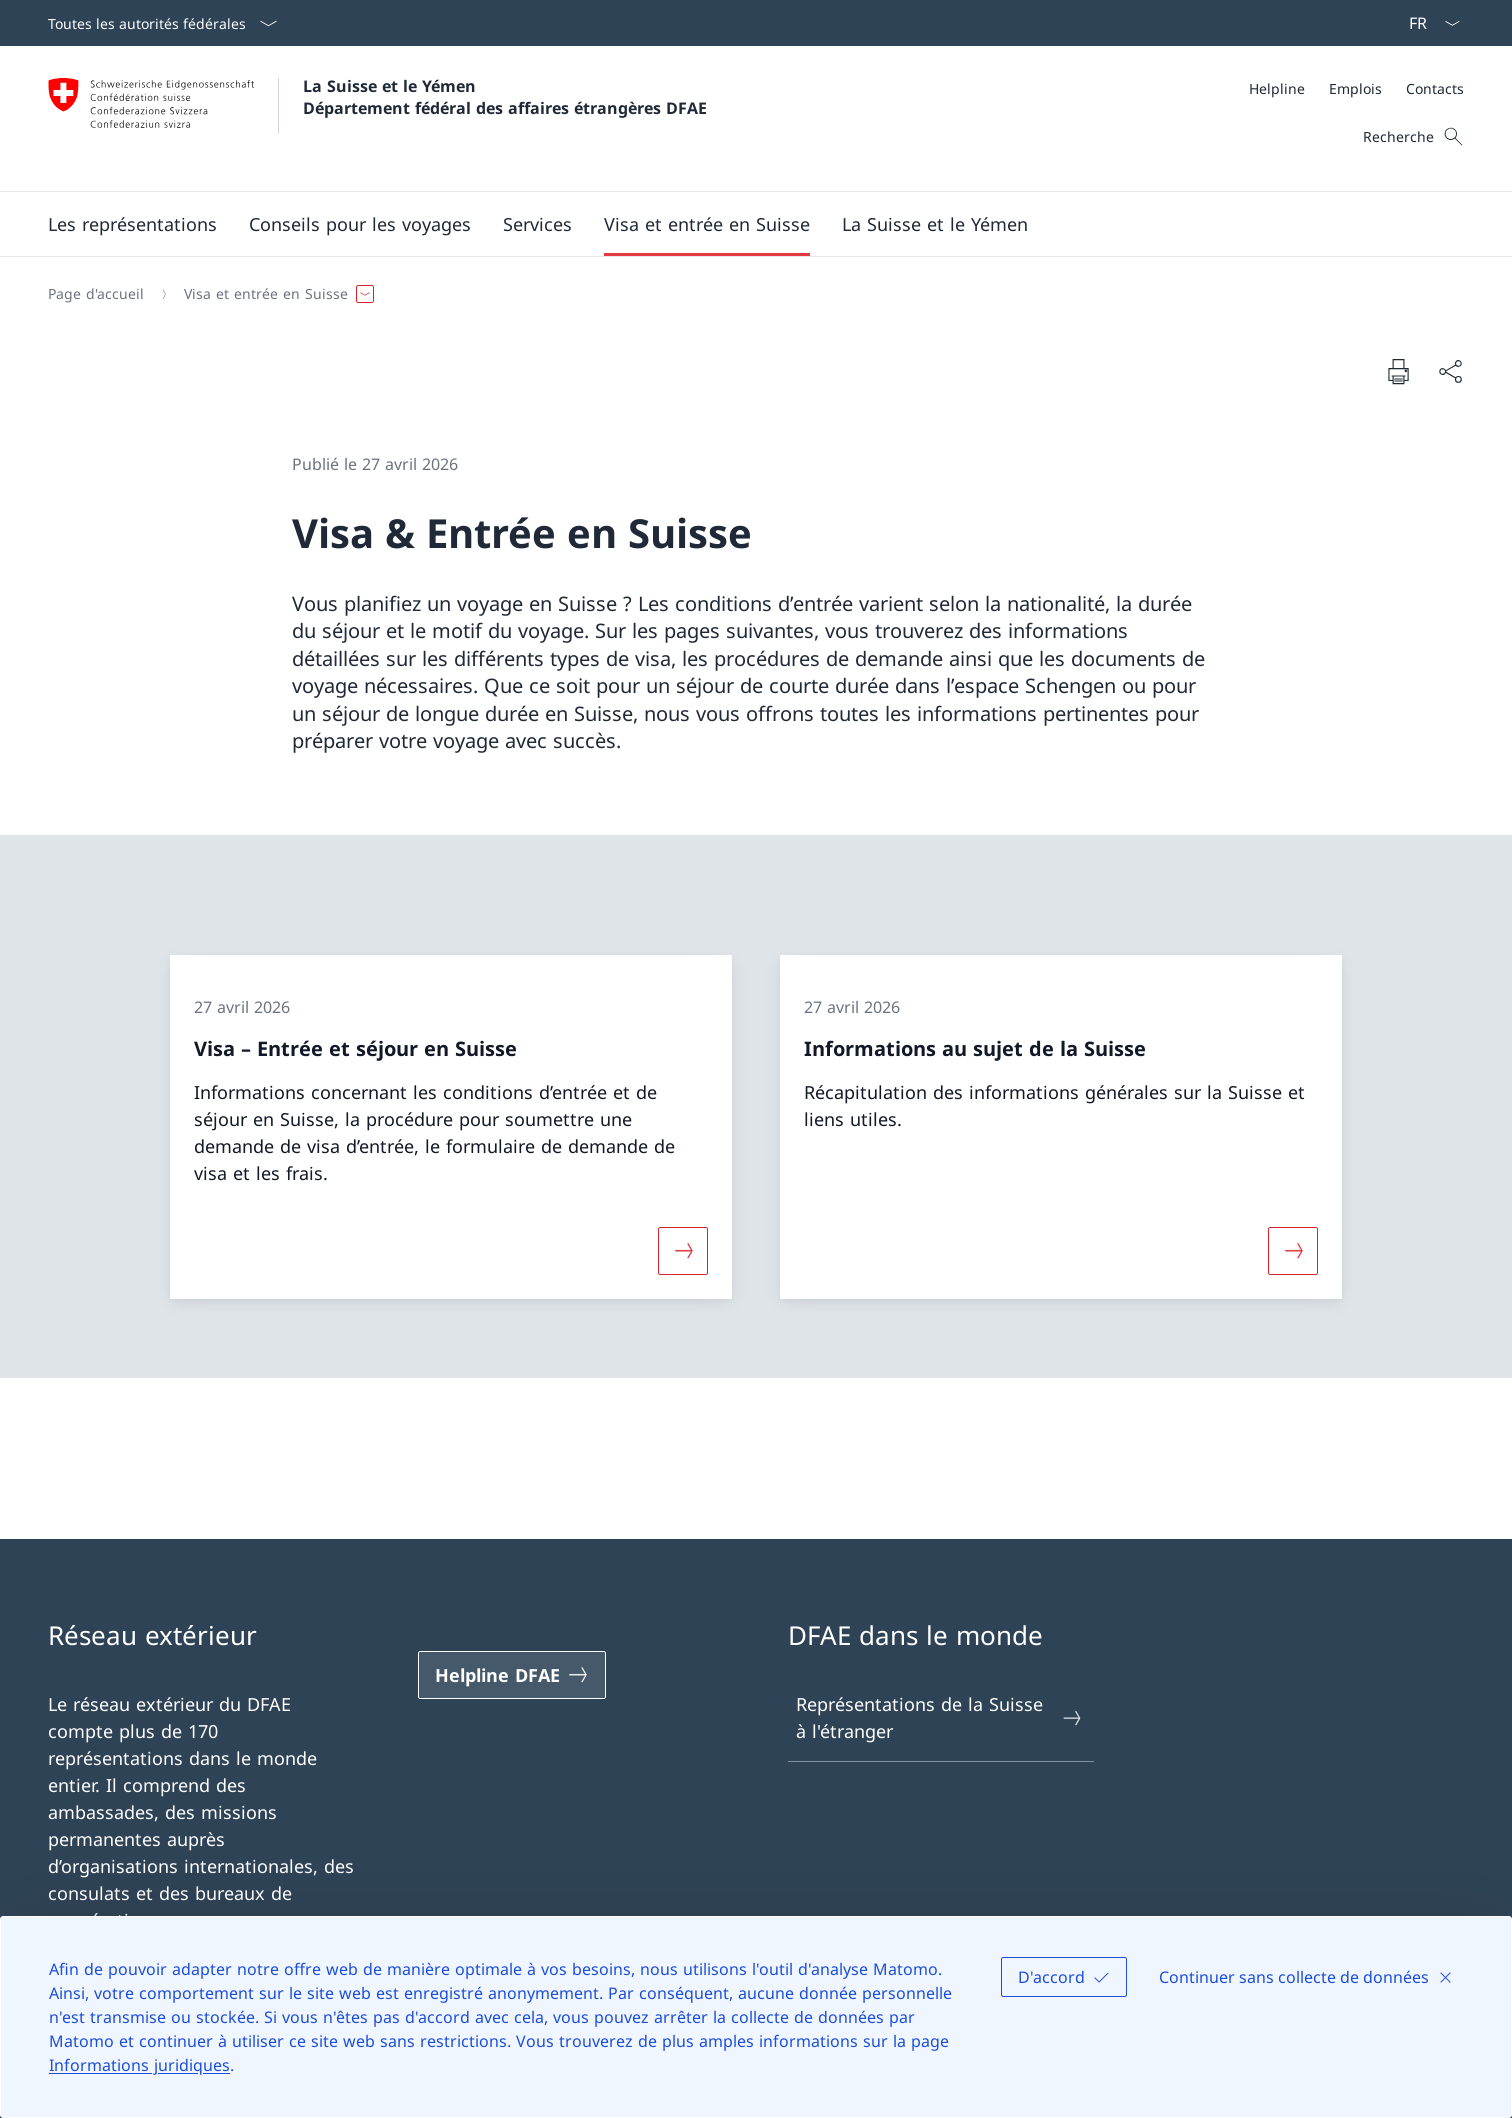 The height and width of the screenshot is (2118, 1512). I want to click on [Davantage d'informations sur «Visa – Entrée et séjour en Suisse»], so click(683, 1250).